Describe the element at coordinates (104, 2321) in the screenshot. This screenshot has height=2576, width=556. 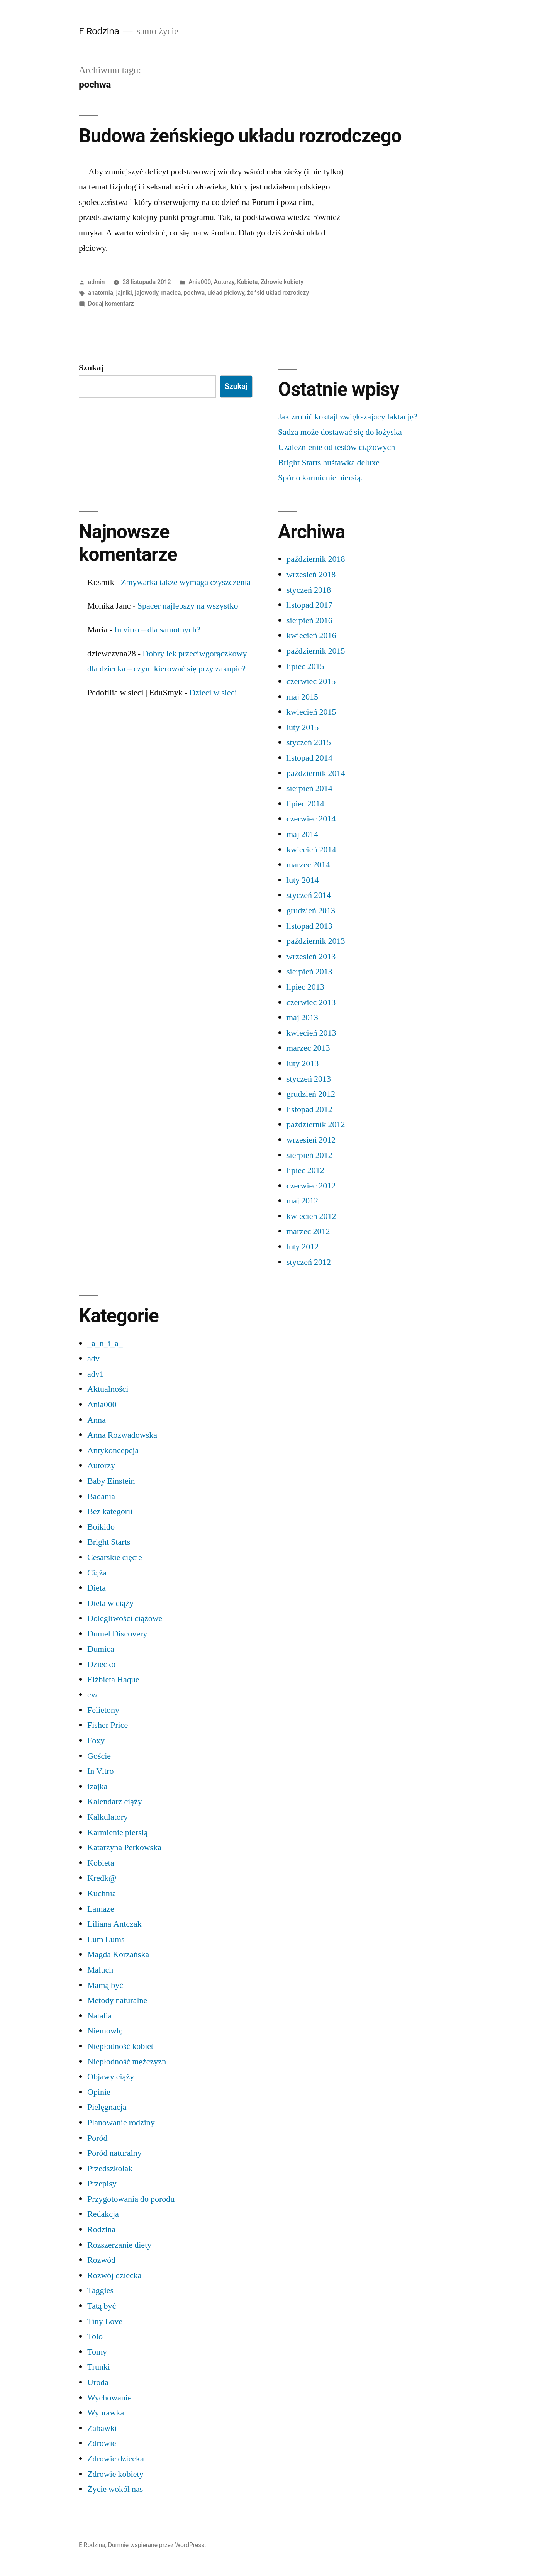
I see `Tiny Love` at that location.